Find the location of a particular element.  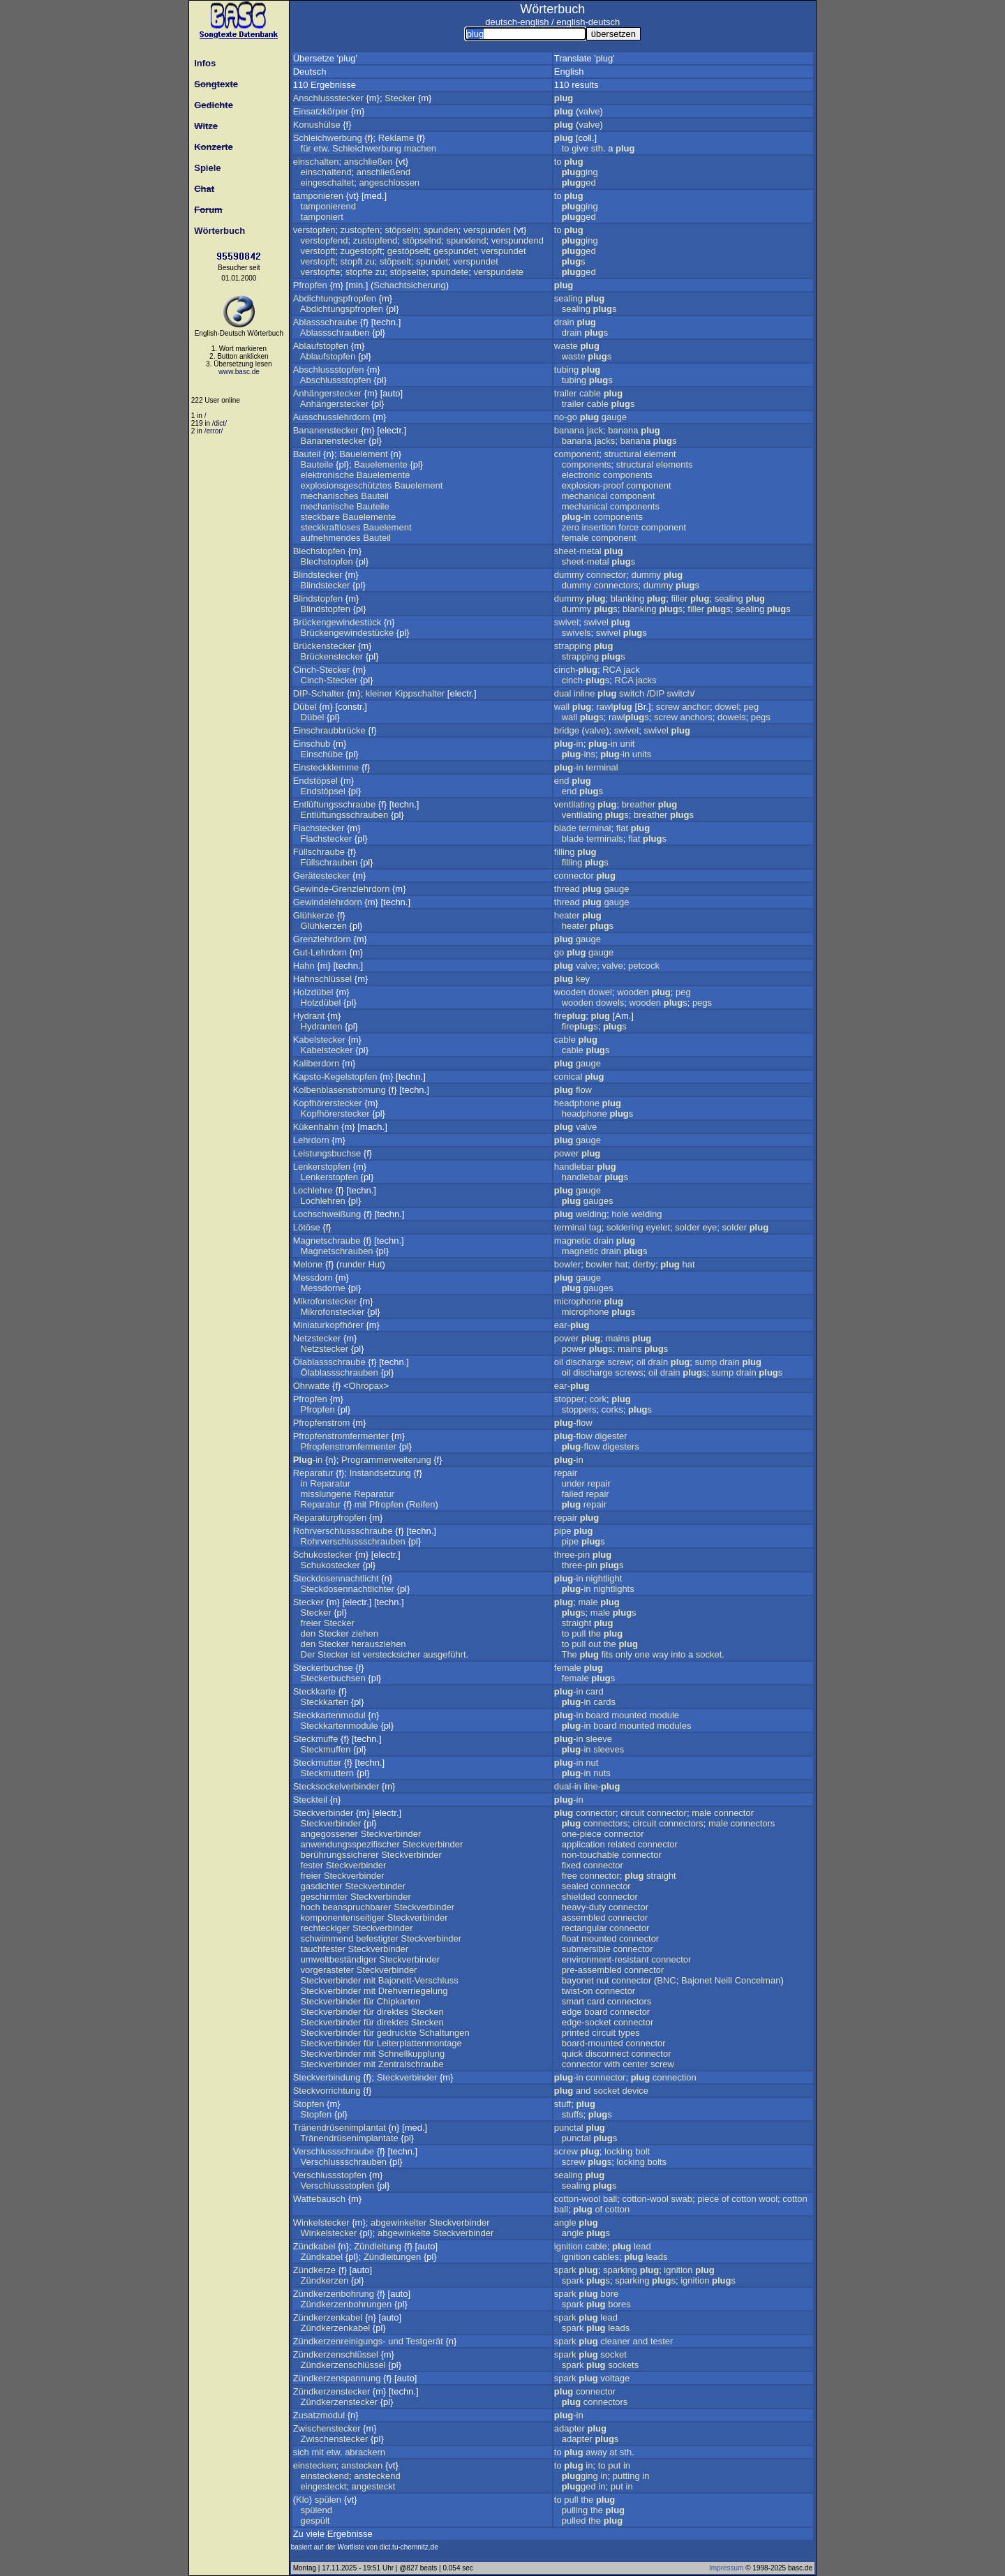

ausgeführt is located at coordinates (444, 1654).